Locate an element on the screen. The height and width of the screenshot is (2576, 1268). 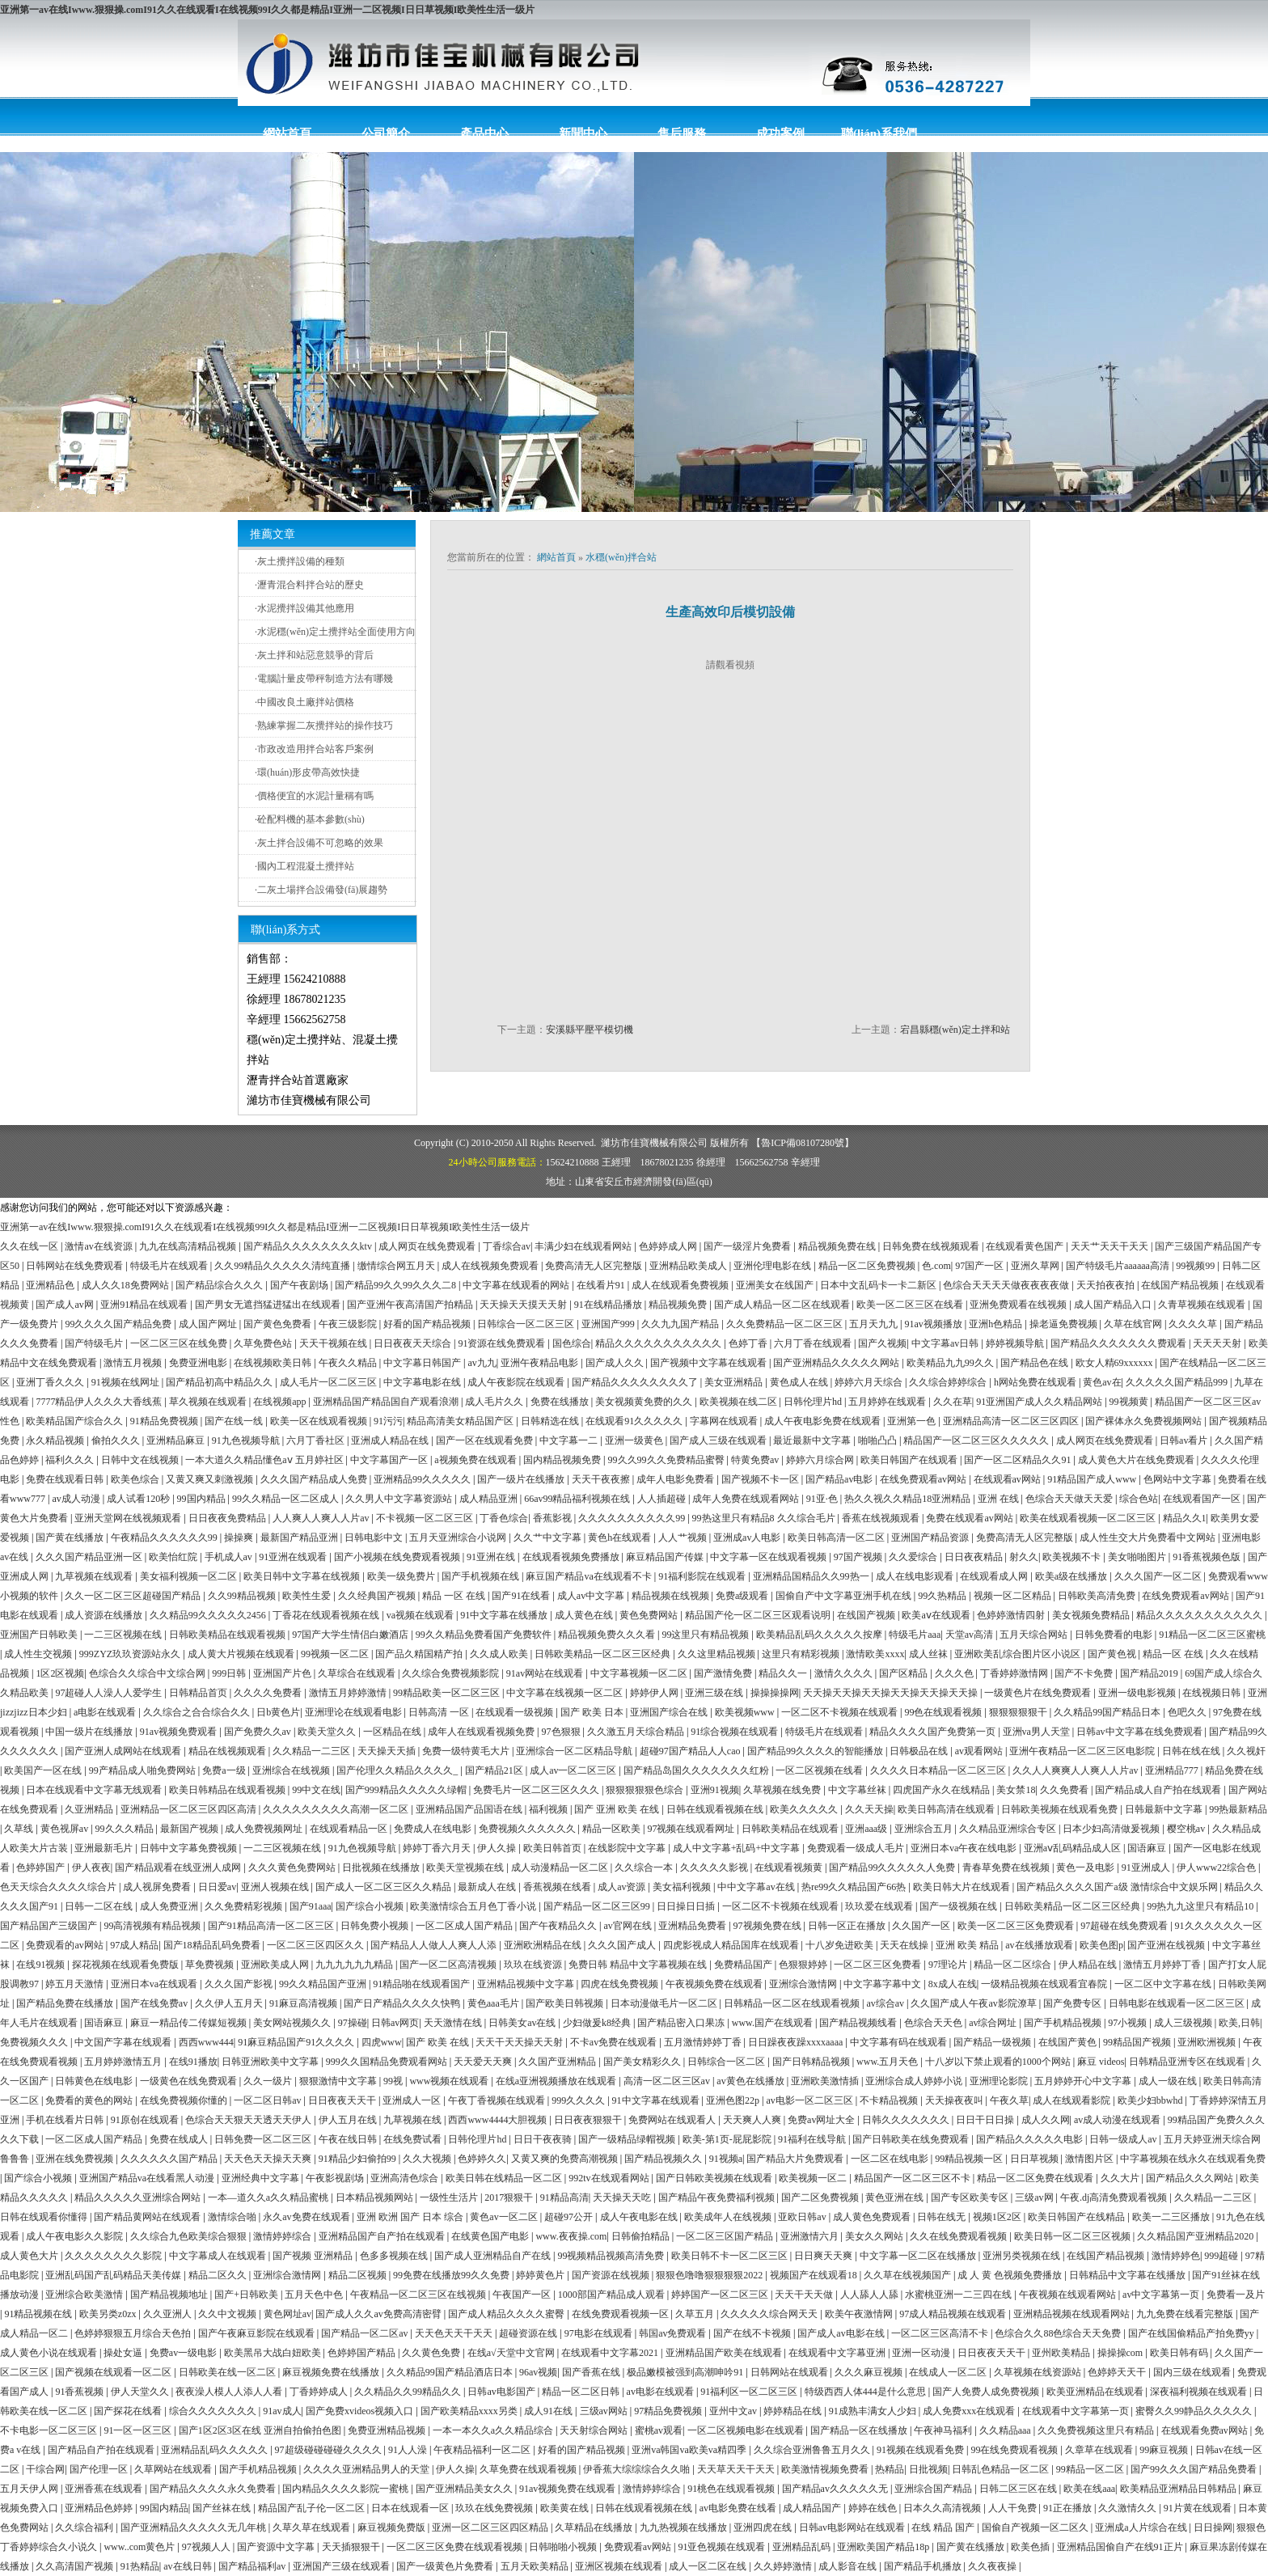
一本大道久久精品懂色aⅴ 五月婷社区 is located at coordinates (265, 1460).